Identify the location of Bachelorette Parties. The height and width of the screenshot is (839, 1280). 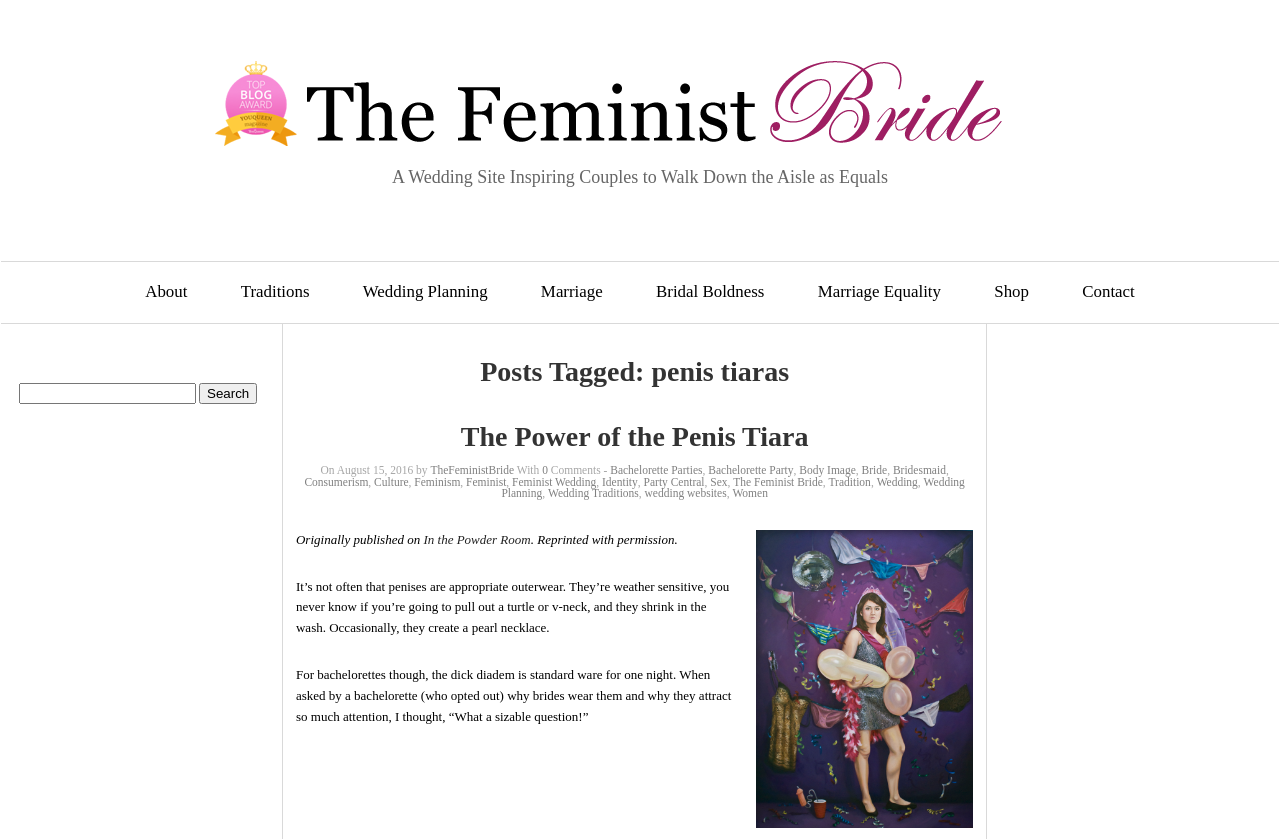
(656, 470).